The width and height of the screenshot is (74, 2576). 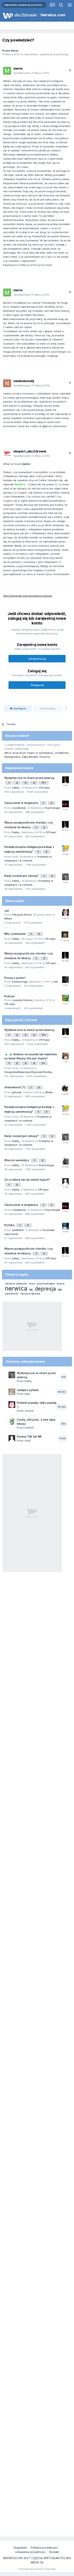 I want to click on lęki, so click(x=60, y=1289).